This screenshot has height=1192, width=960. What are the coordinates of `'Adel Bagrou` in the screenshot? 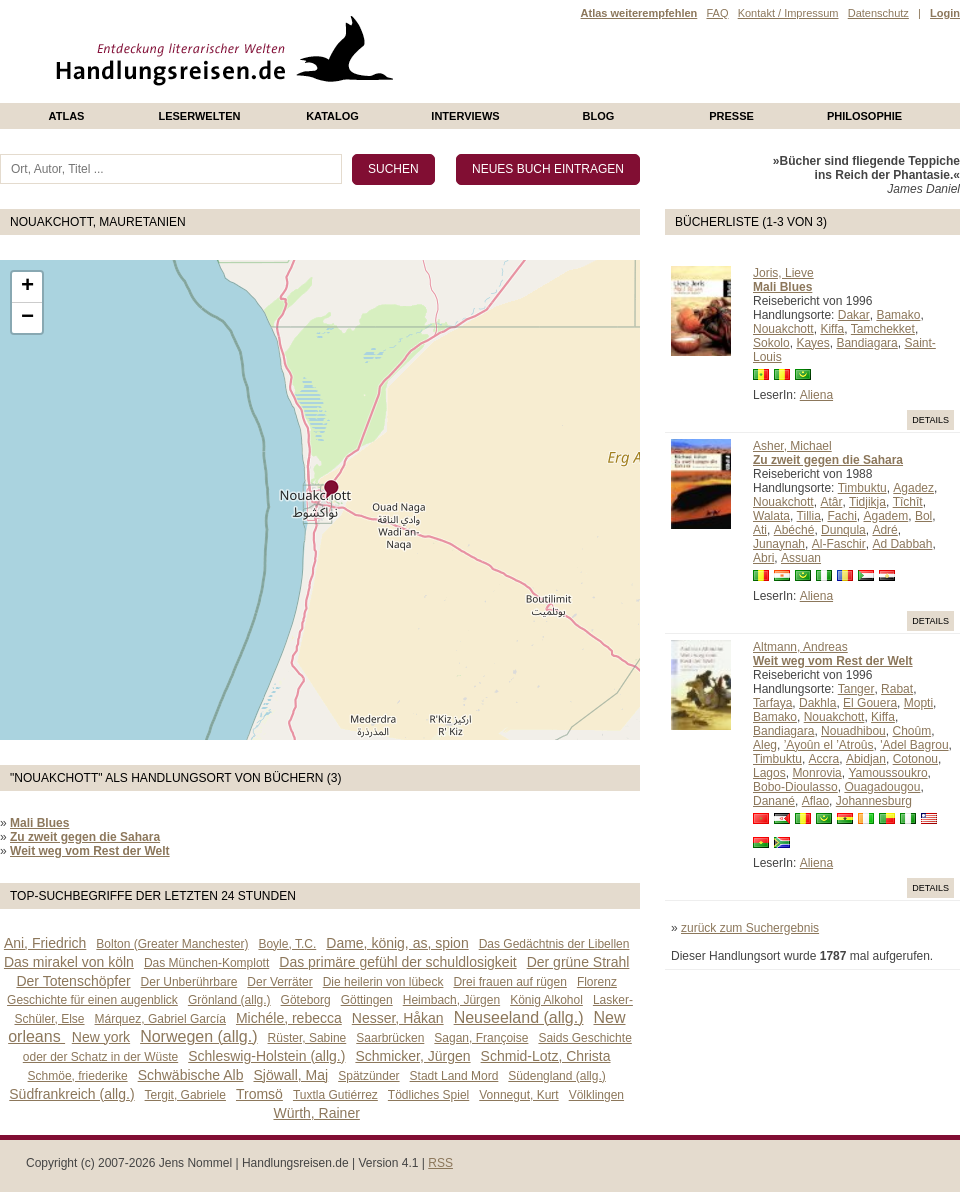 It's located at (914, 745).